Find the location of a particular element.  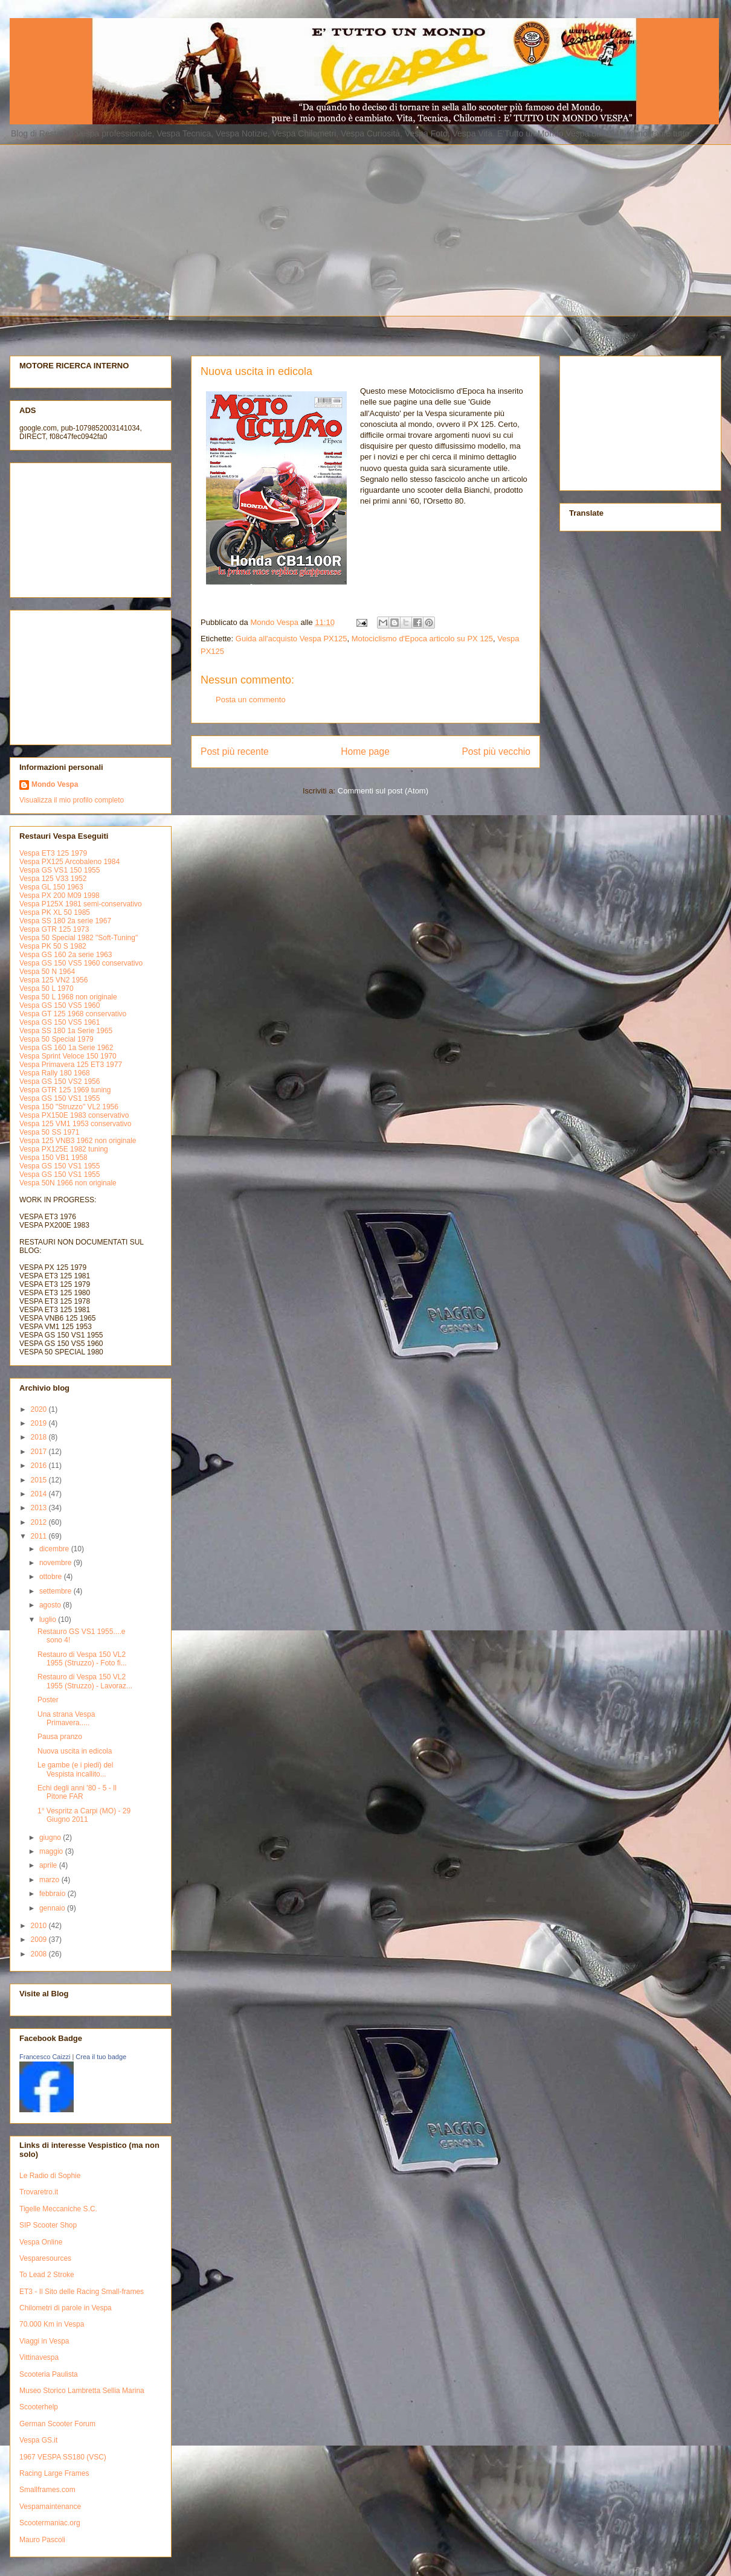

Racing Large Frames is located at coordinates (54, 2473).